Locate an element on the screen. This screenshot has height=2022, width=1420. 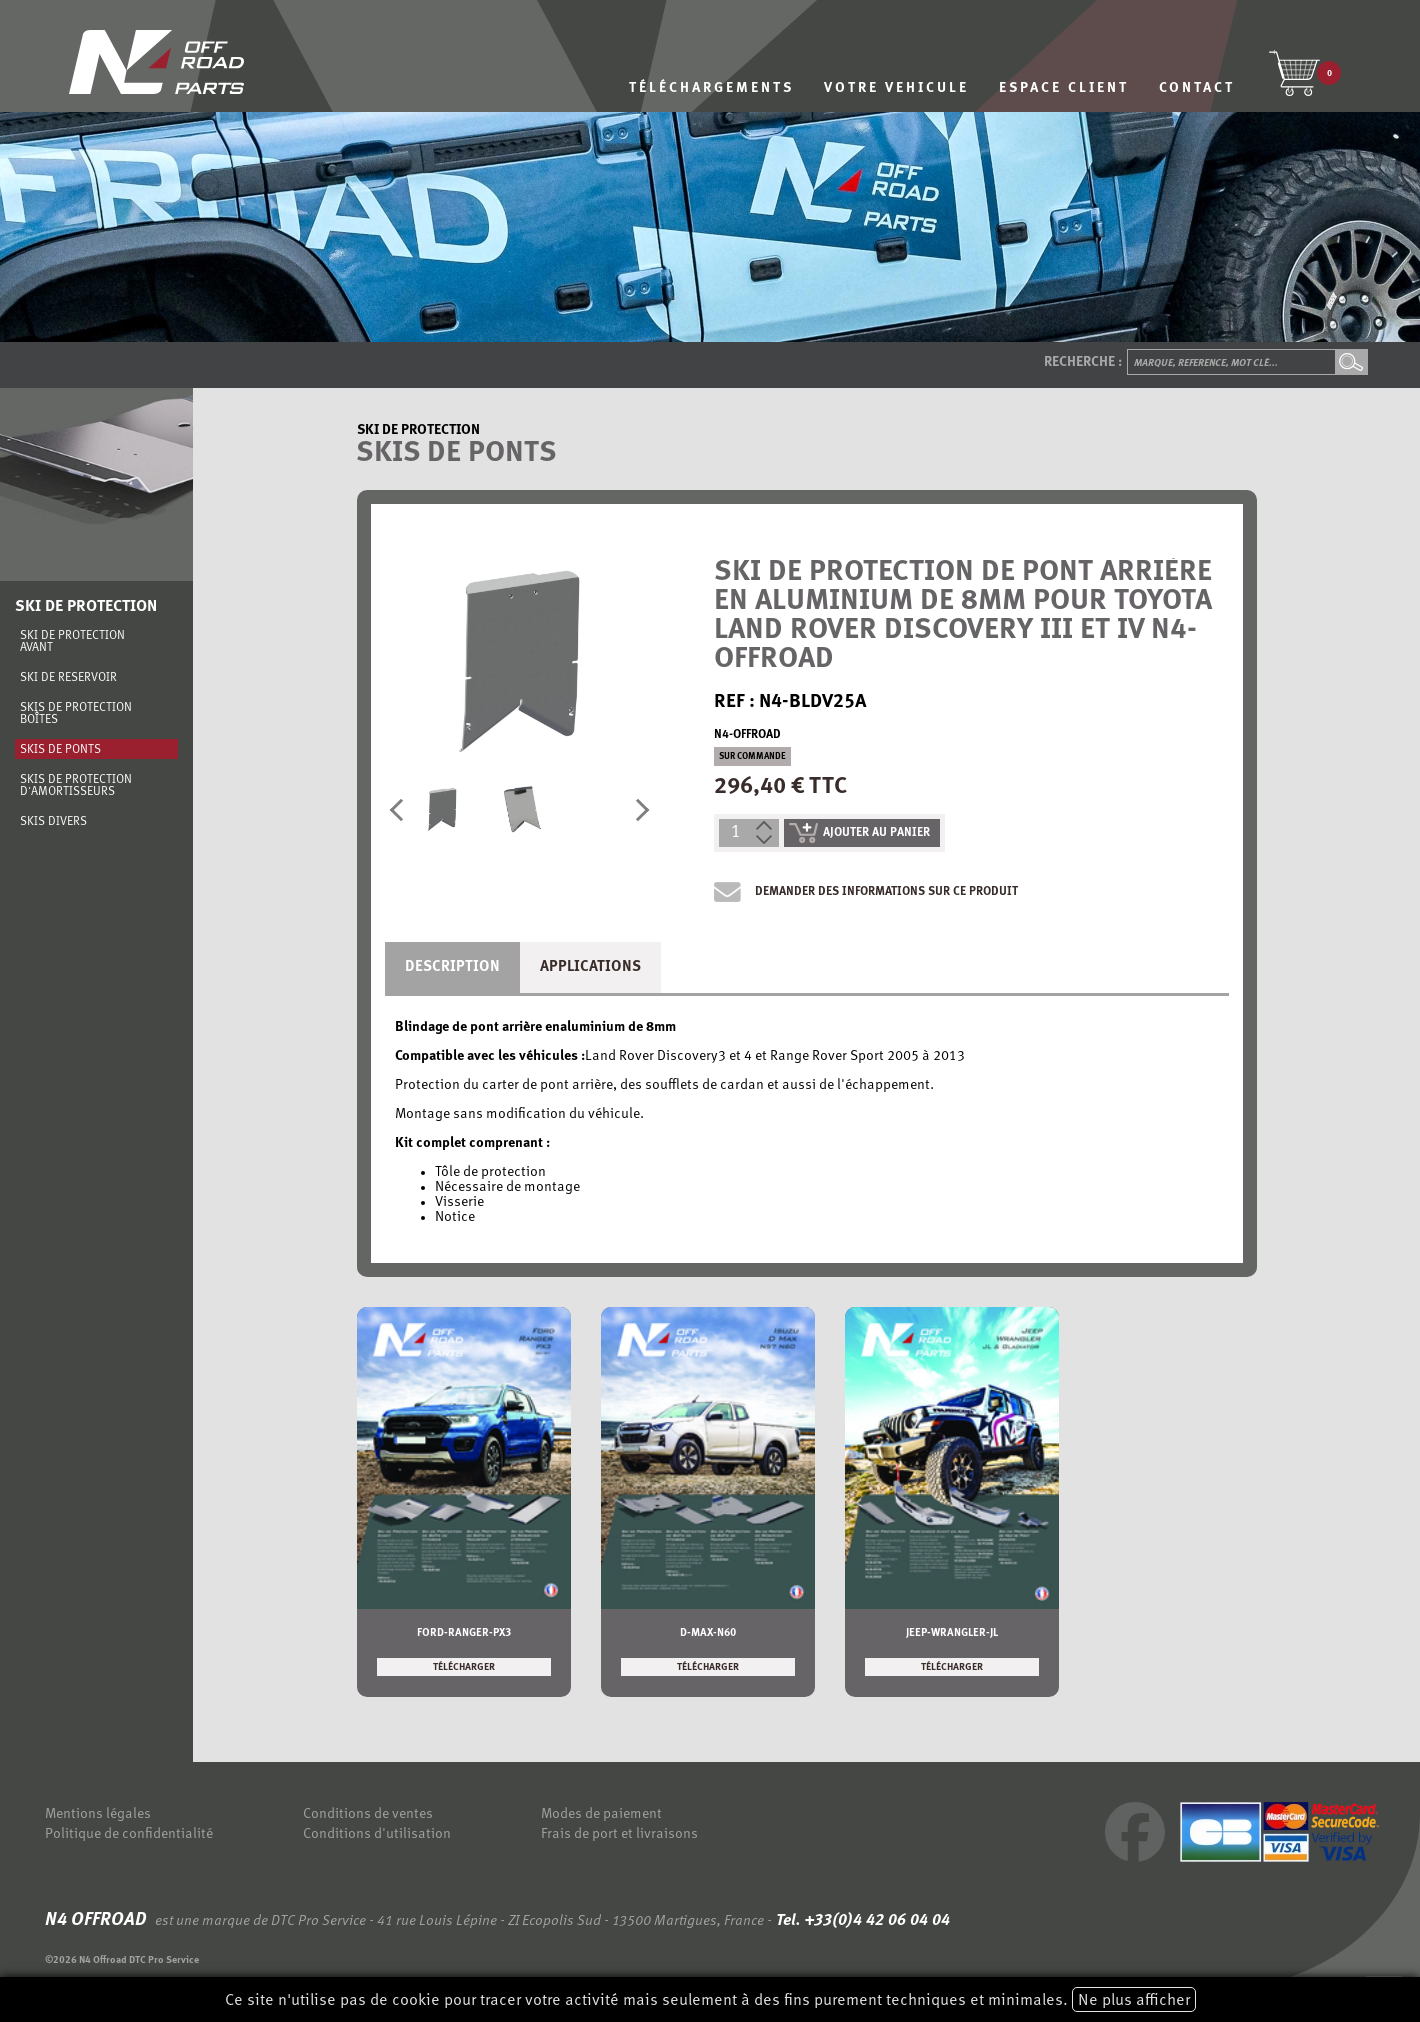
Recherche : is located at coordinates (1083, 362).